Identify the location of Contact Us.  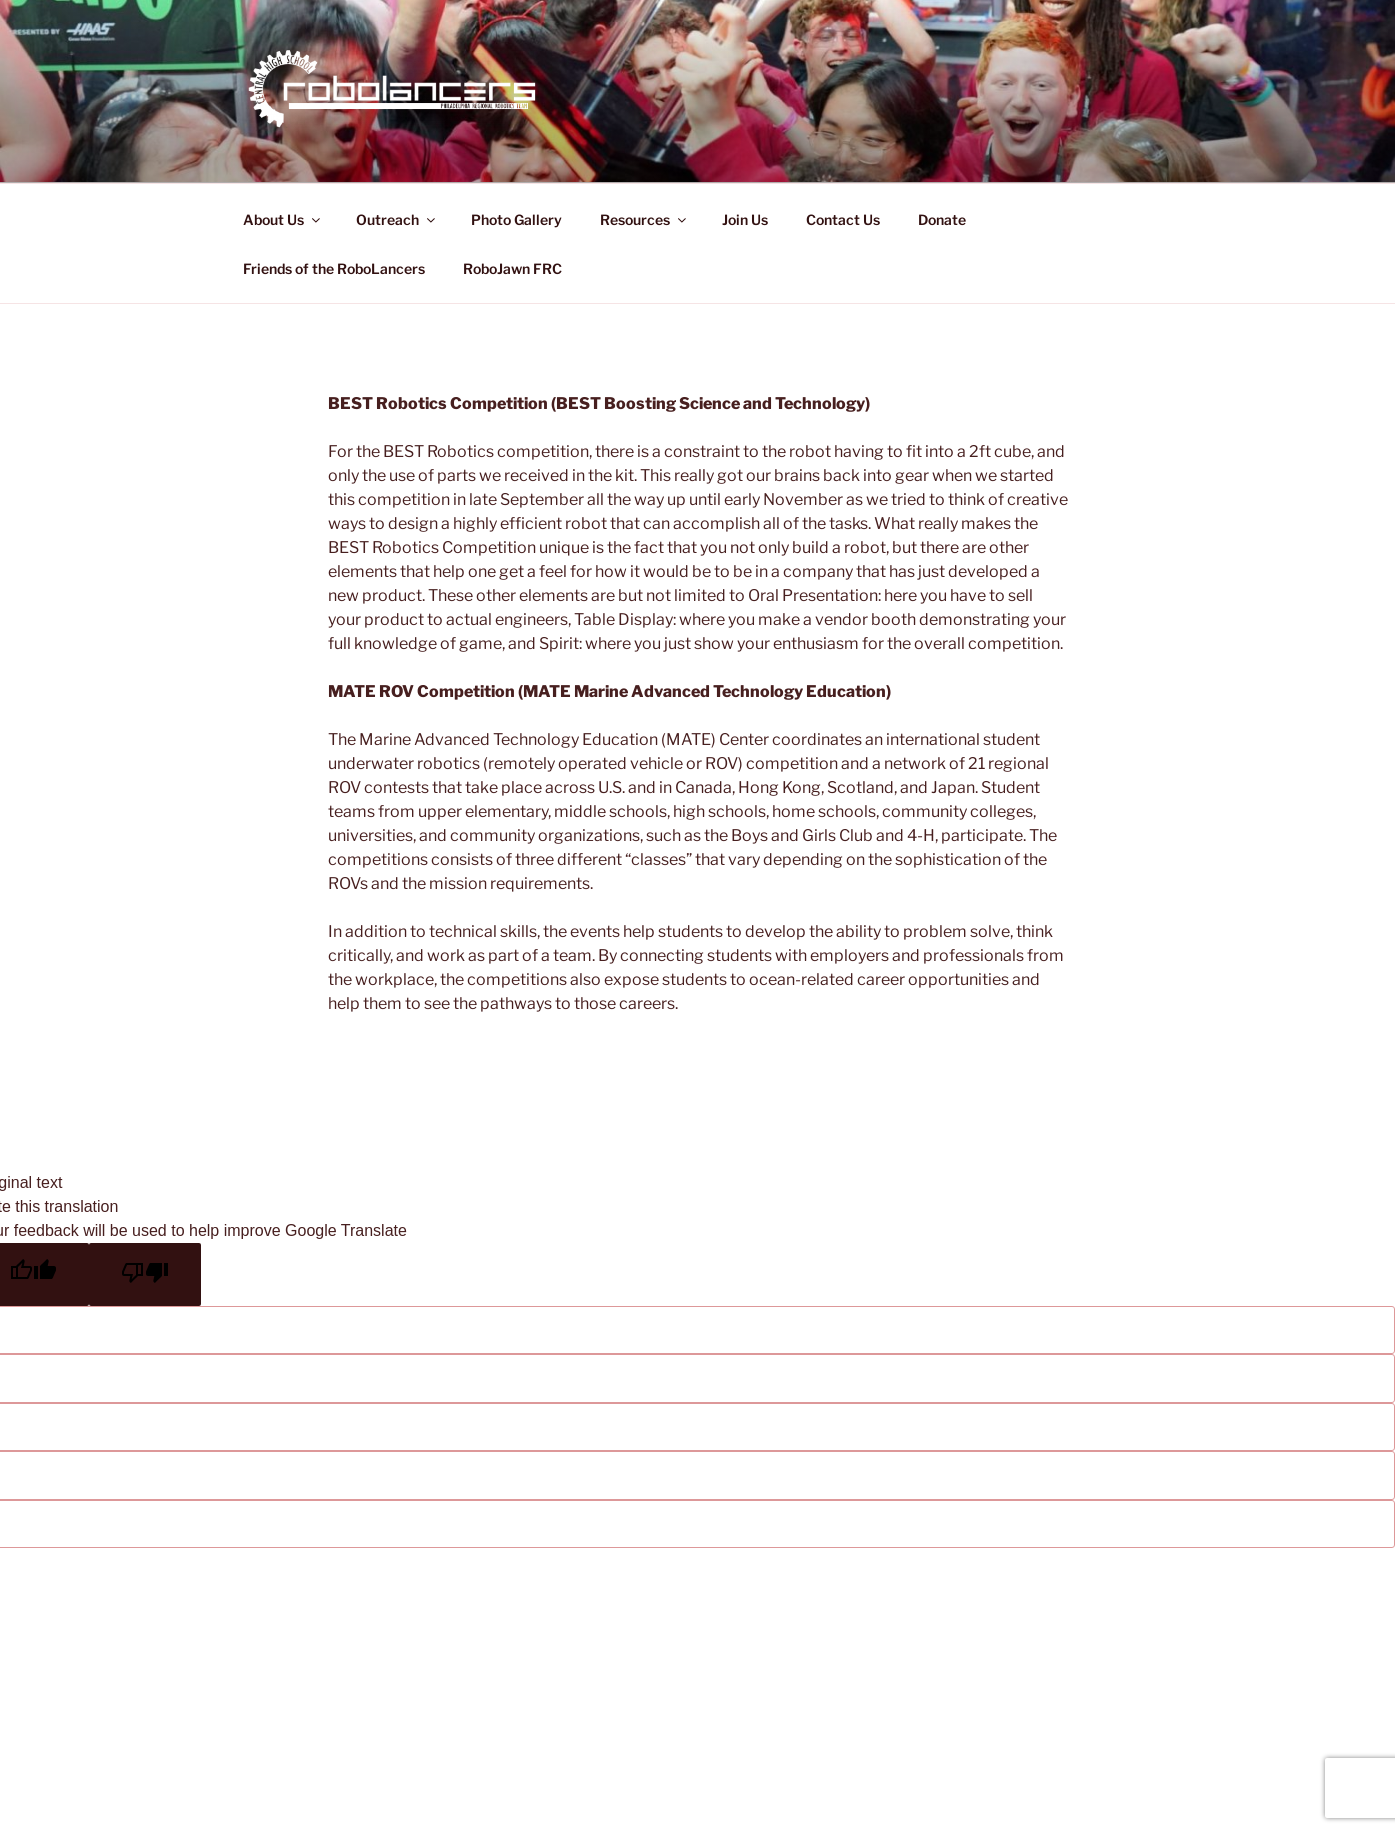
(843, 219).